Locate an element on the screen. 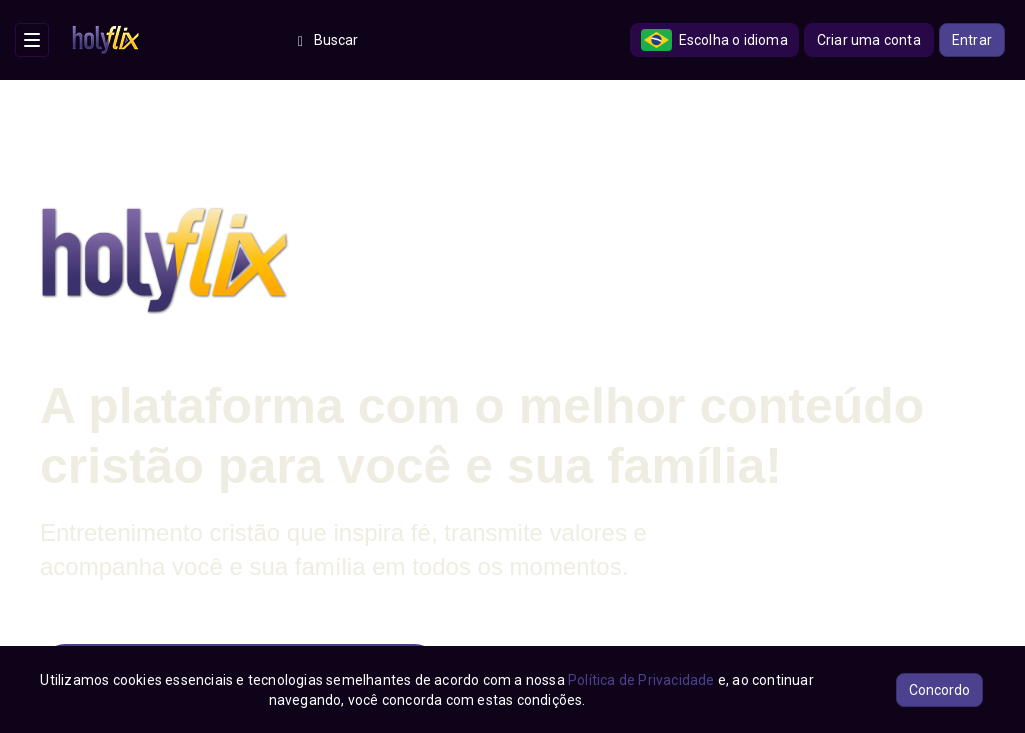 Image resolution: width=1025 pixels, height=733 pixels. Política de Privacidade is located at coordinates (641, 680).